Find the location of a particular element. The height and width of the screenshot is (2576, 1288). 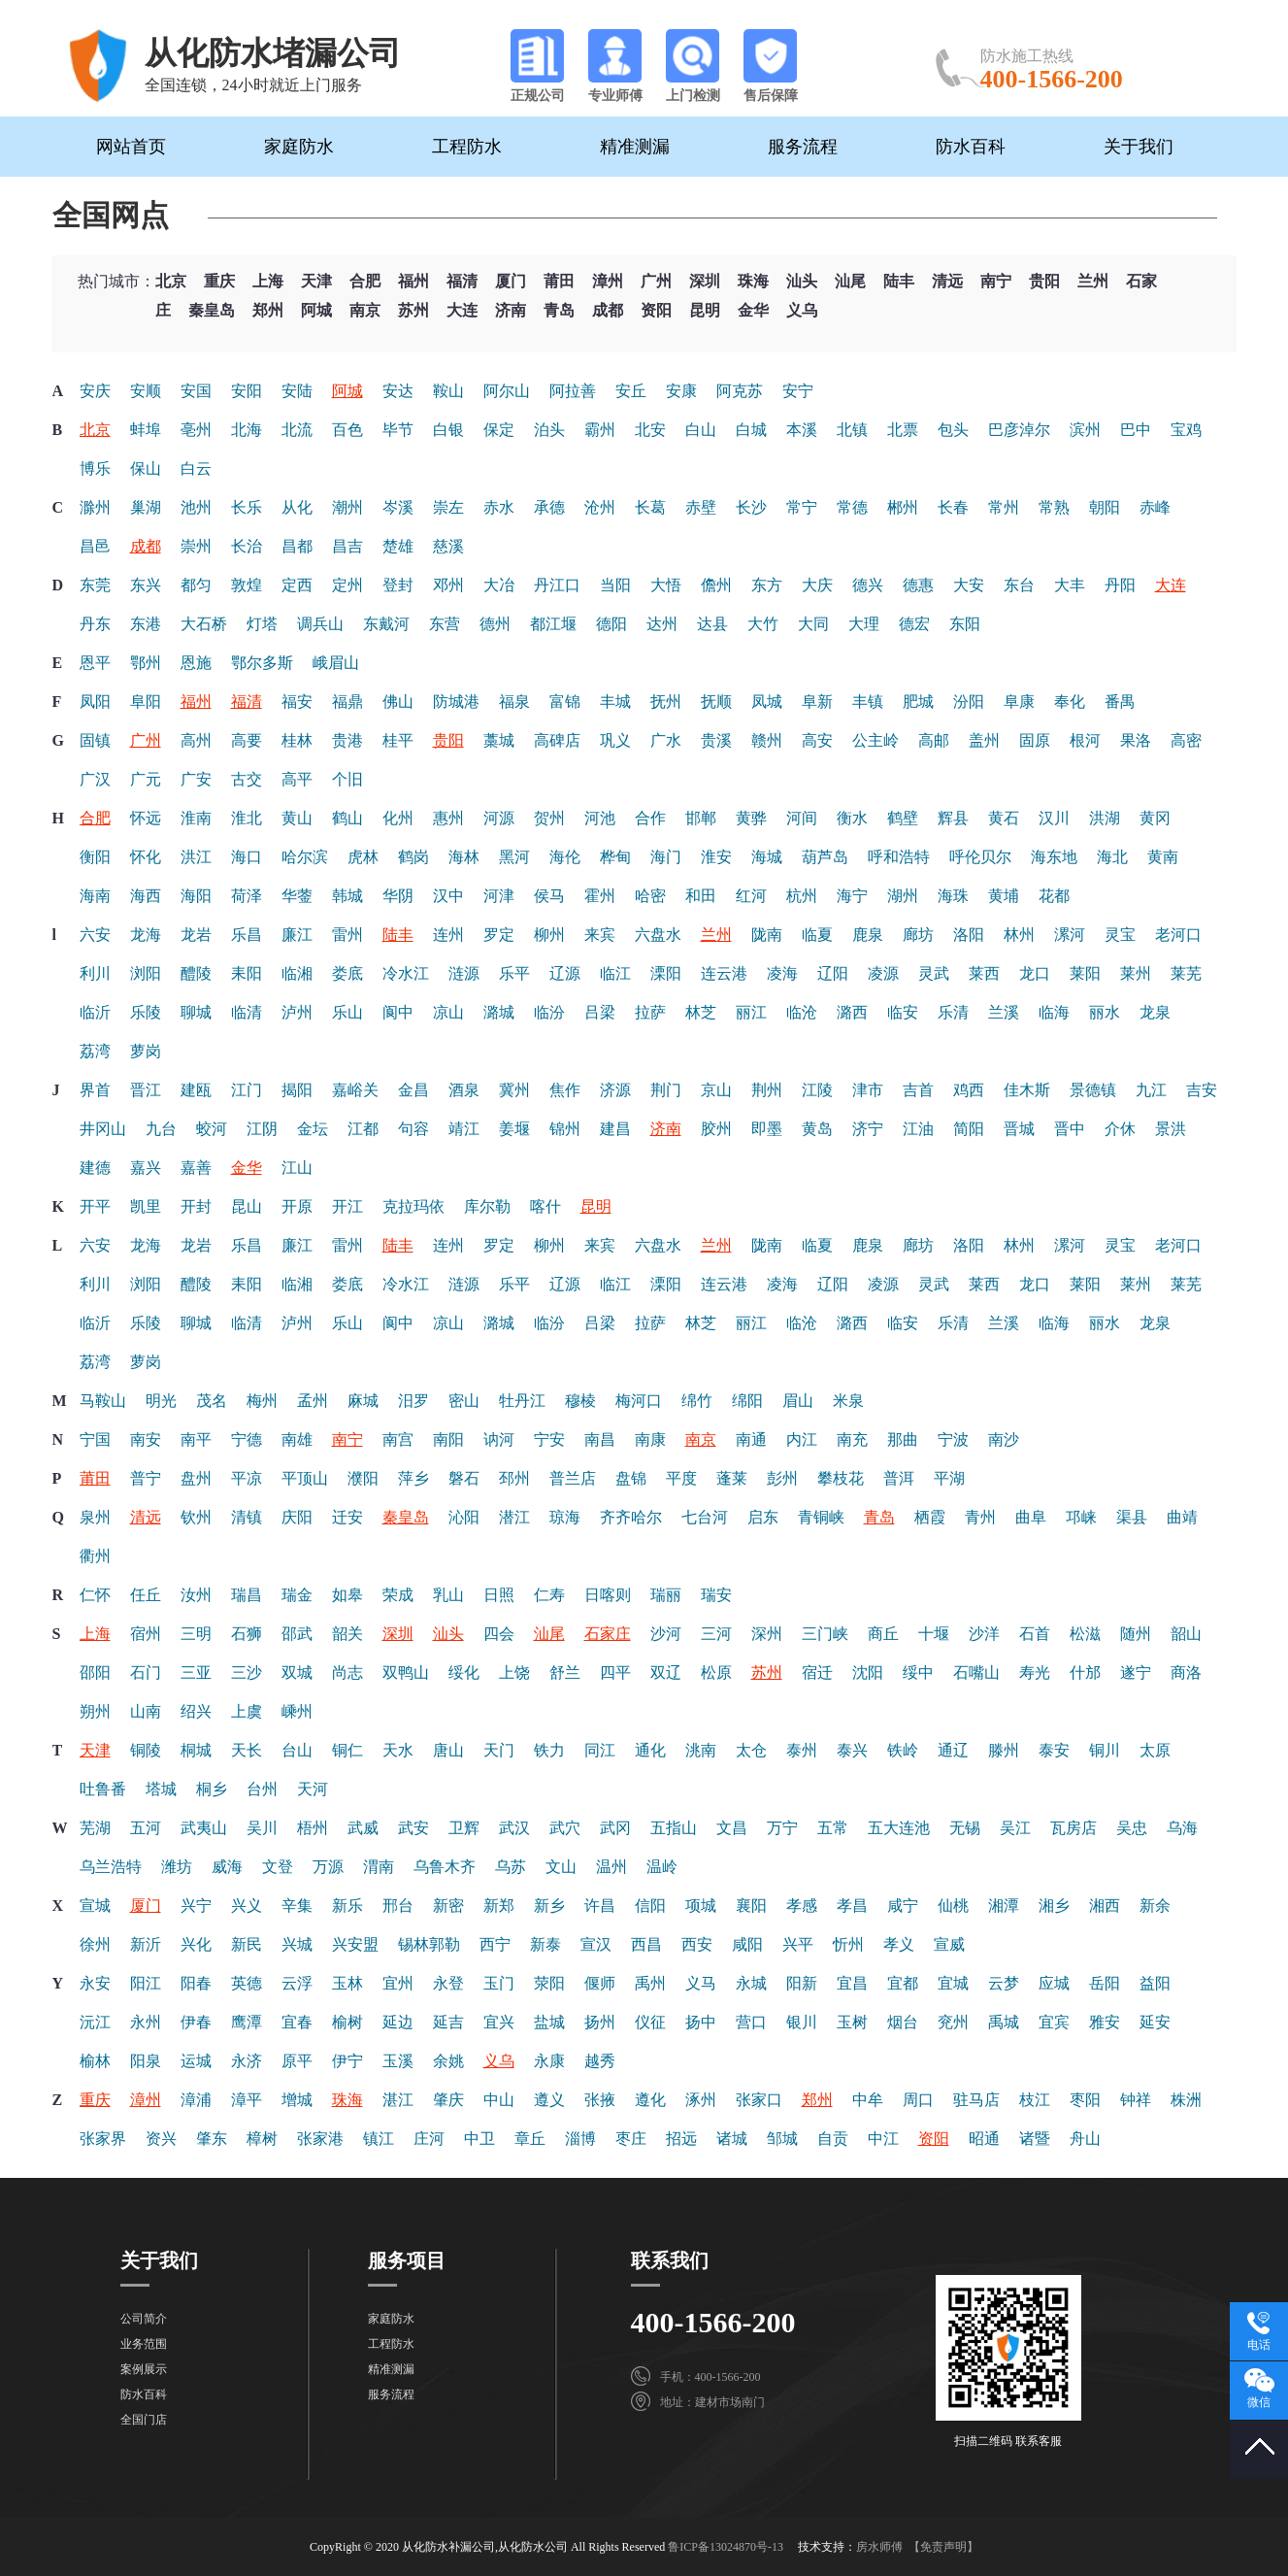

濮阳 is located at coordinates (363, 1478).